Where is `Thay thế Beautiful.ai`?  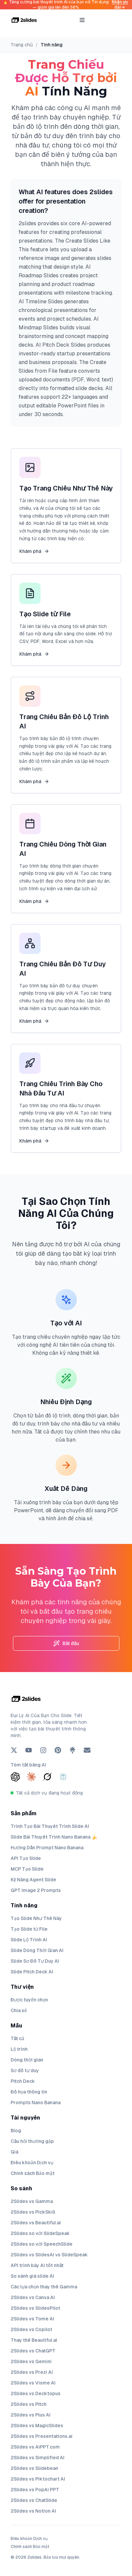 Thay thế Beautiful.ai is located at coordinates (34, 2340).